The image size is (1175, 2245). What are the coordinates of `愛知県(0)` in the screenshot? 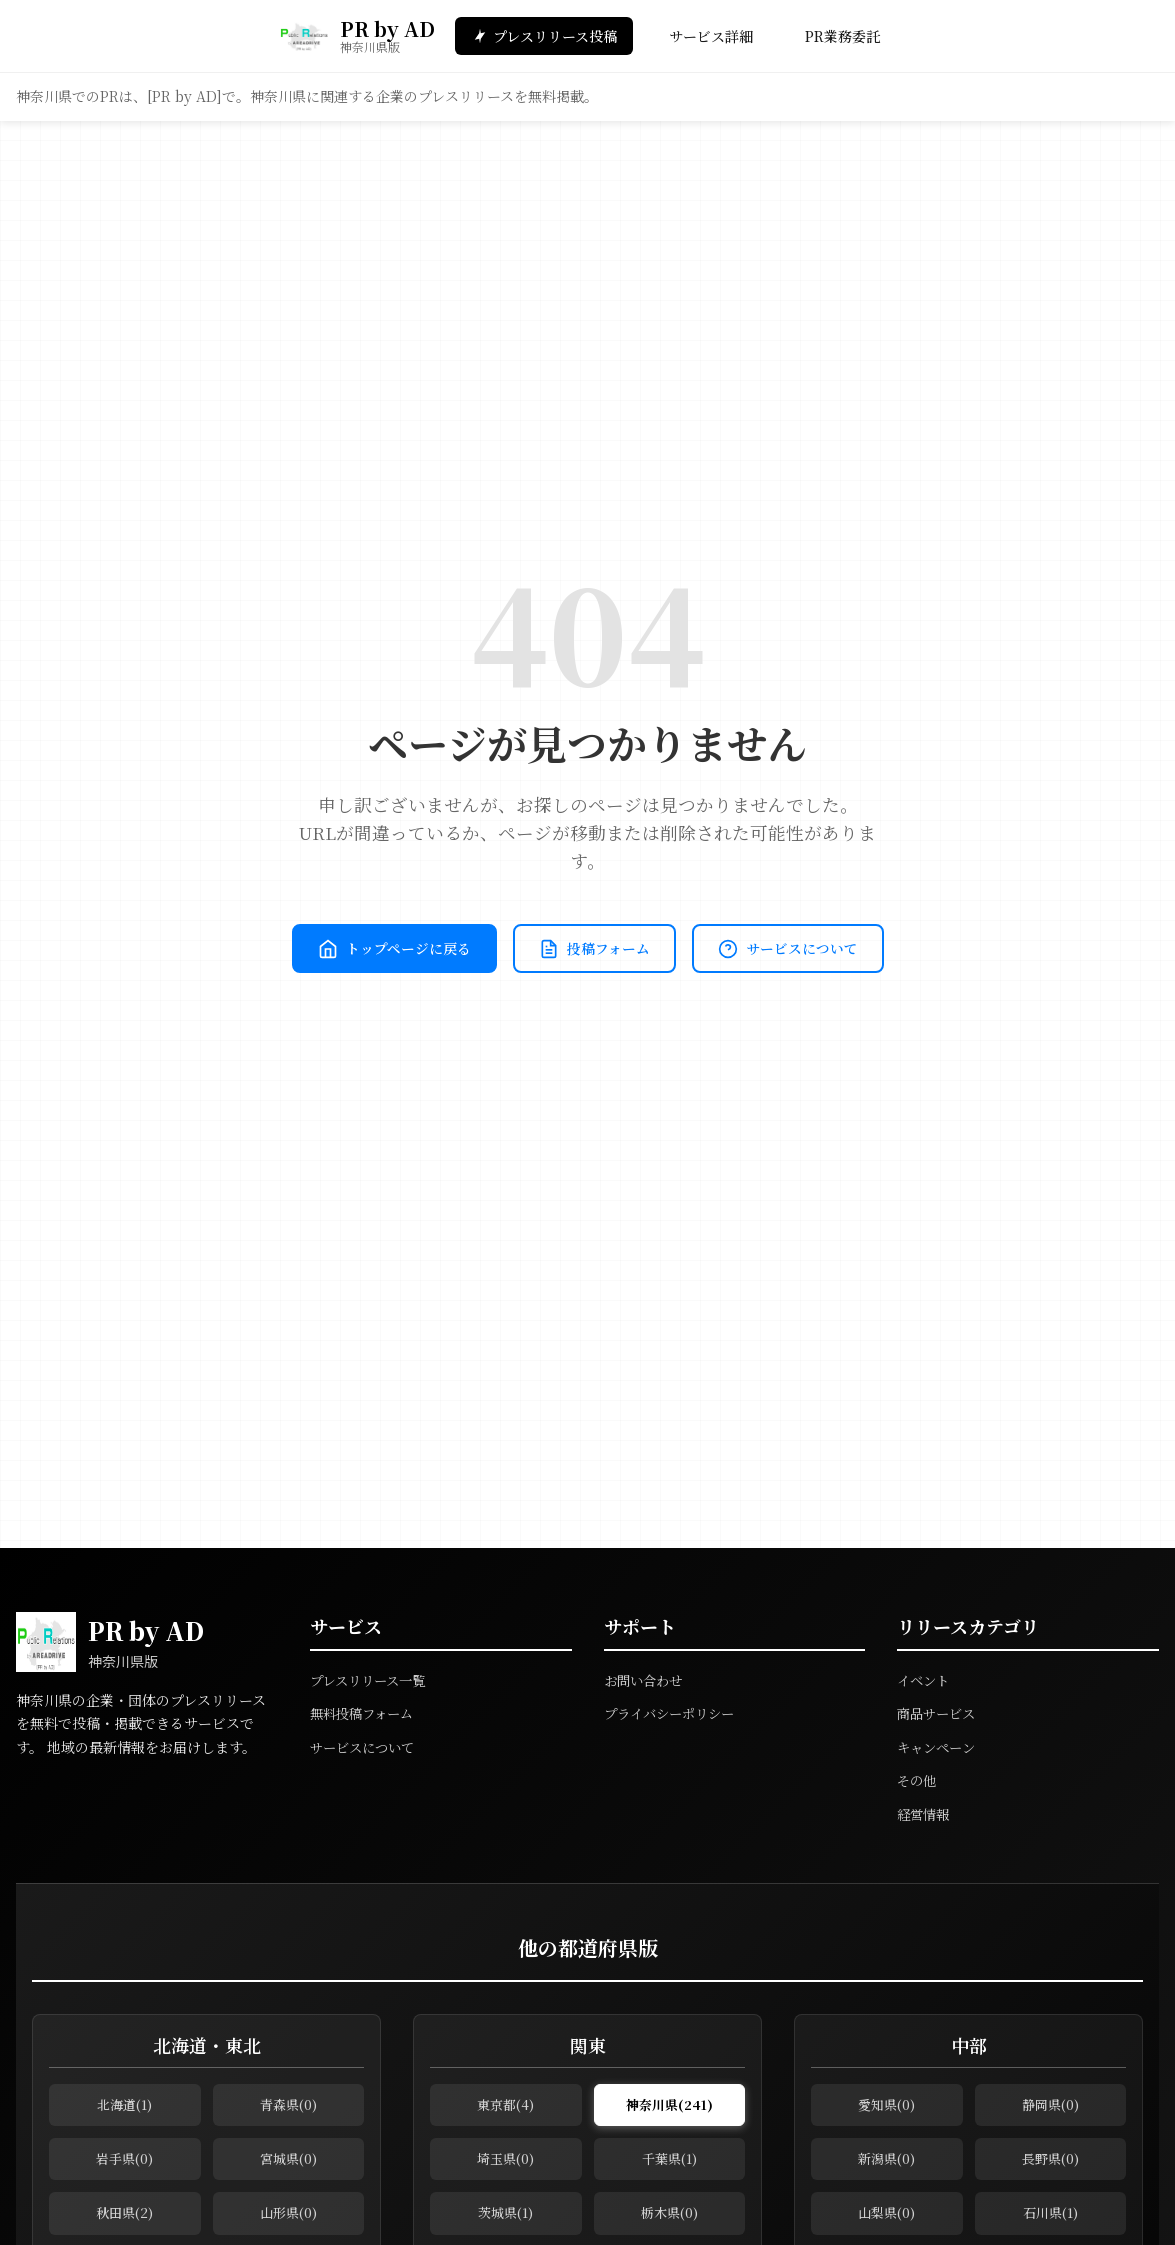 It's located at (886, 2108).